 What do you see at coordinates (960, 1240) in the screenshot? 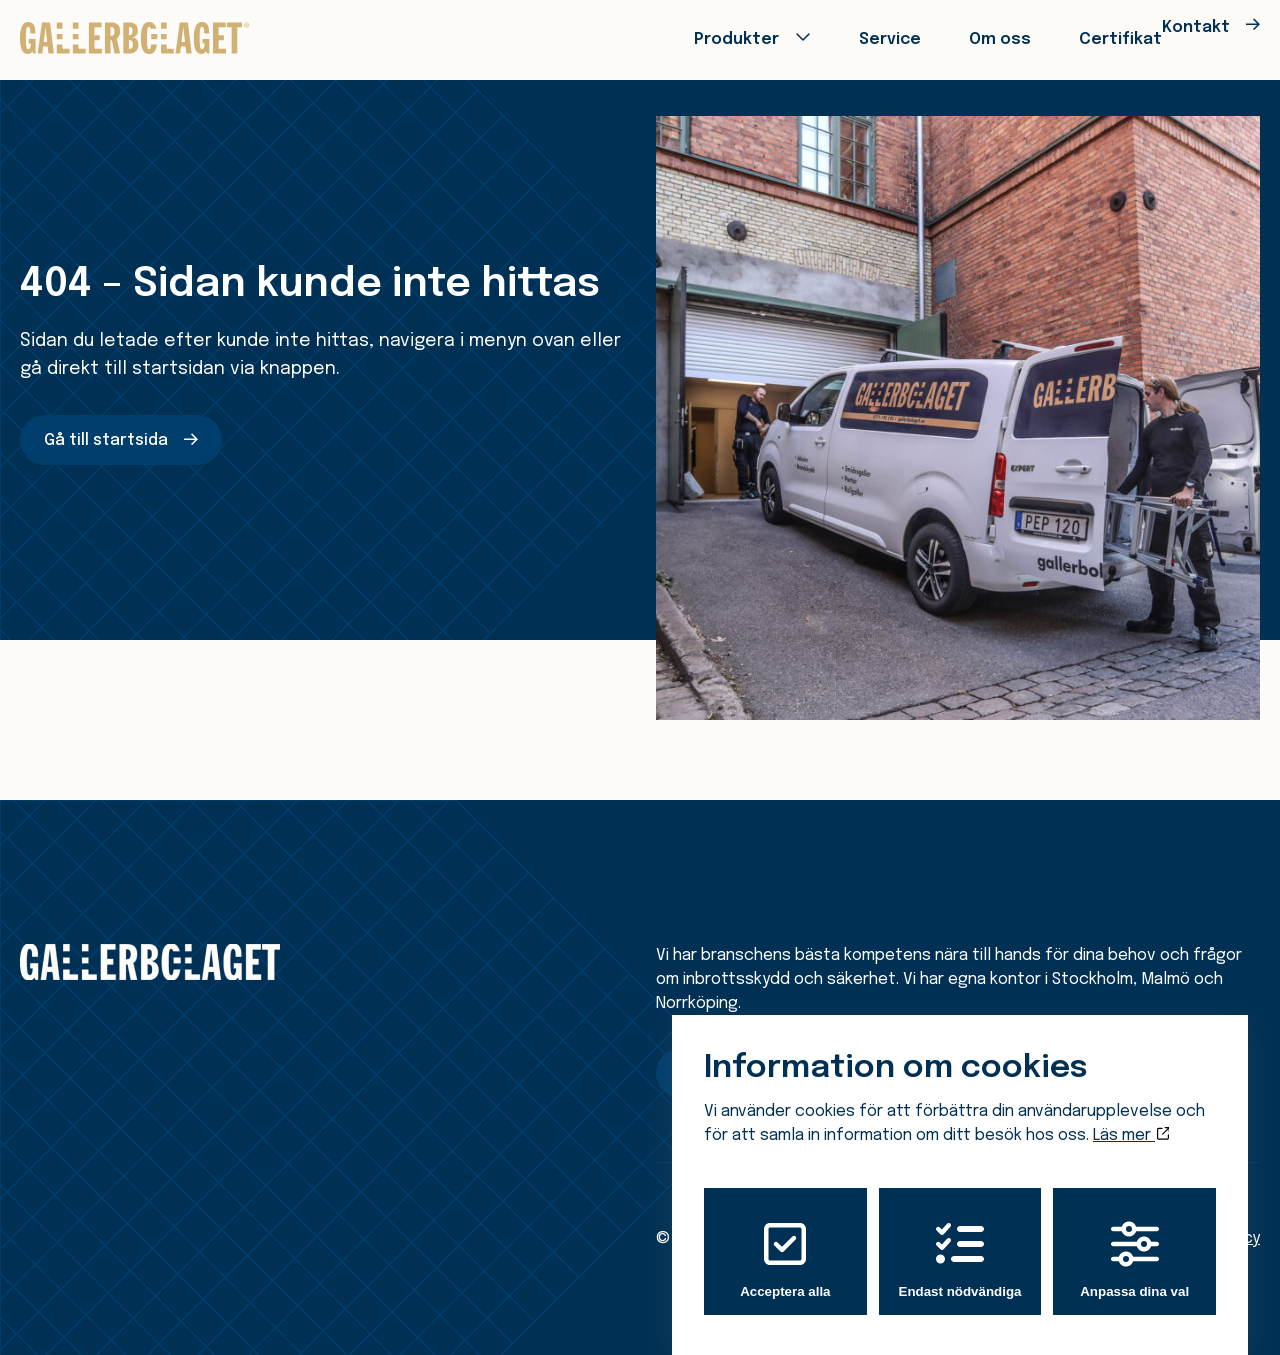
I see `Endast nödvändiga` at bounding box center [960, 1240].